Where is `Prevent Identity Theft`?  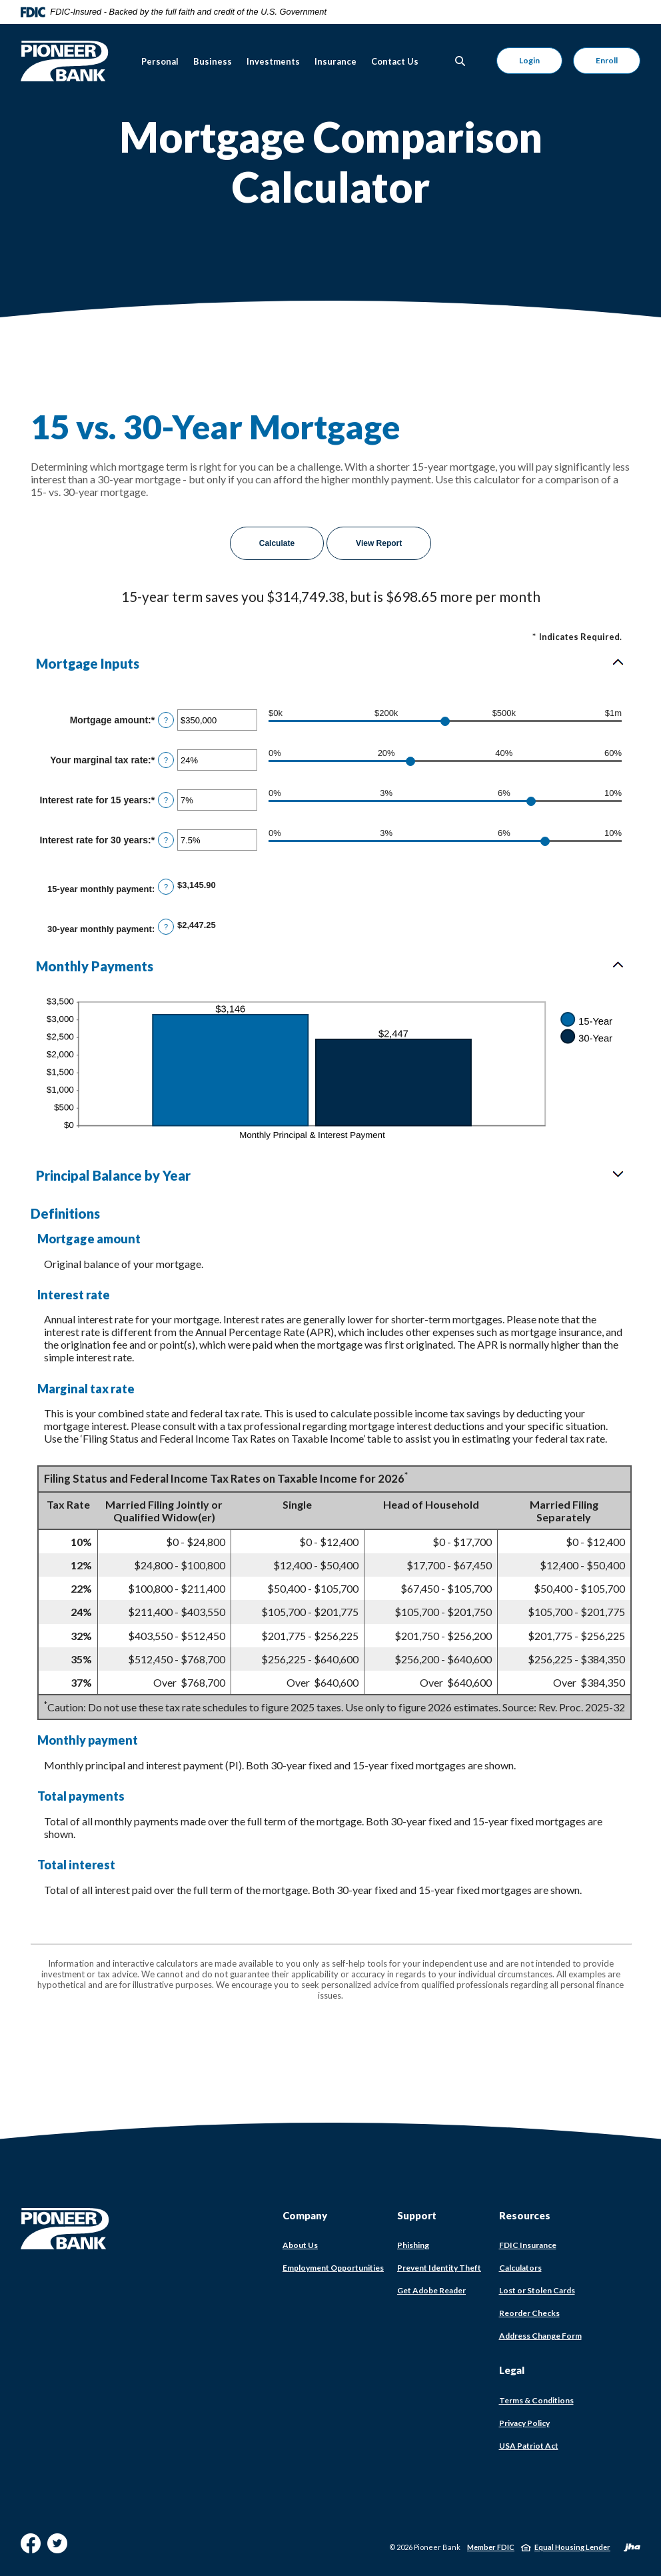 Prevent Identity Theft is located at coordinates (439, 2268).